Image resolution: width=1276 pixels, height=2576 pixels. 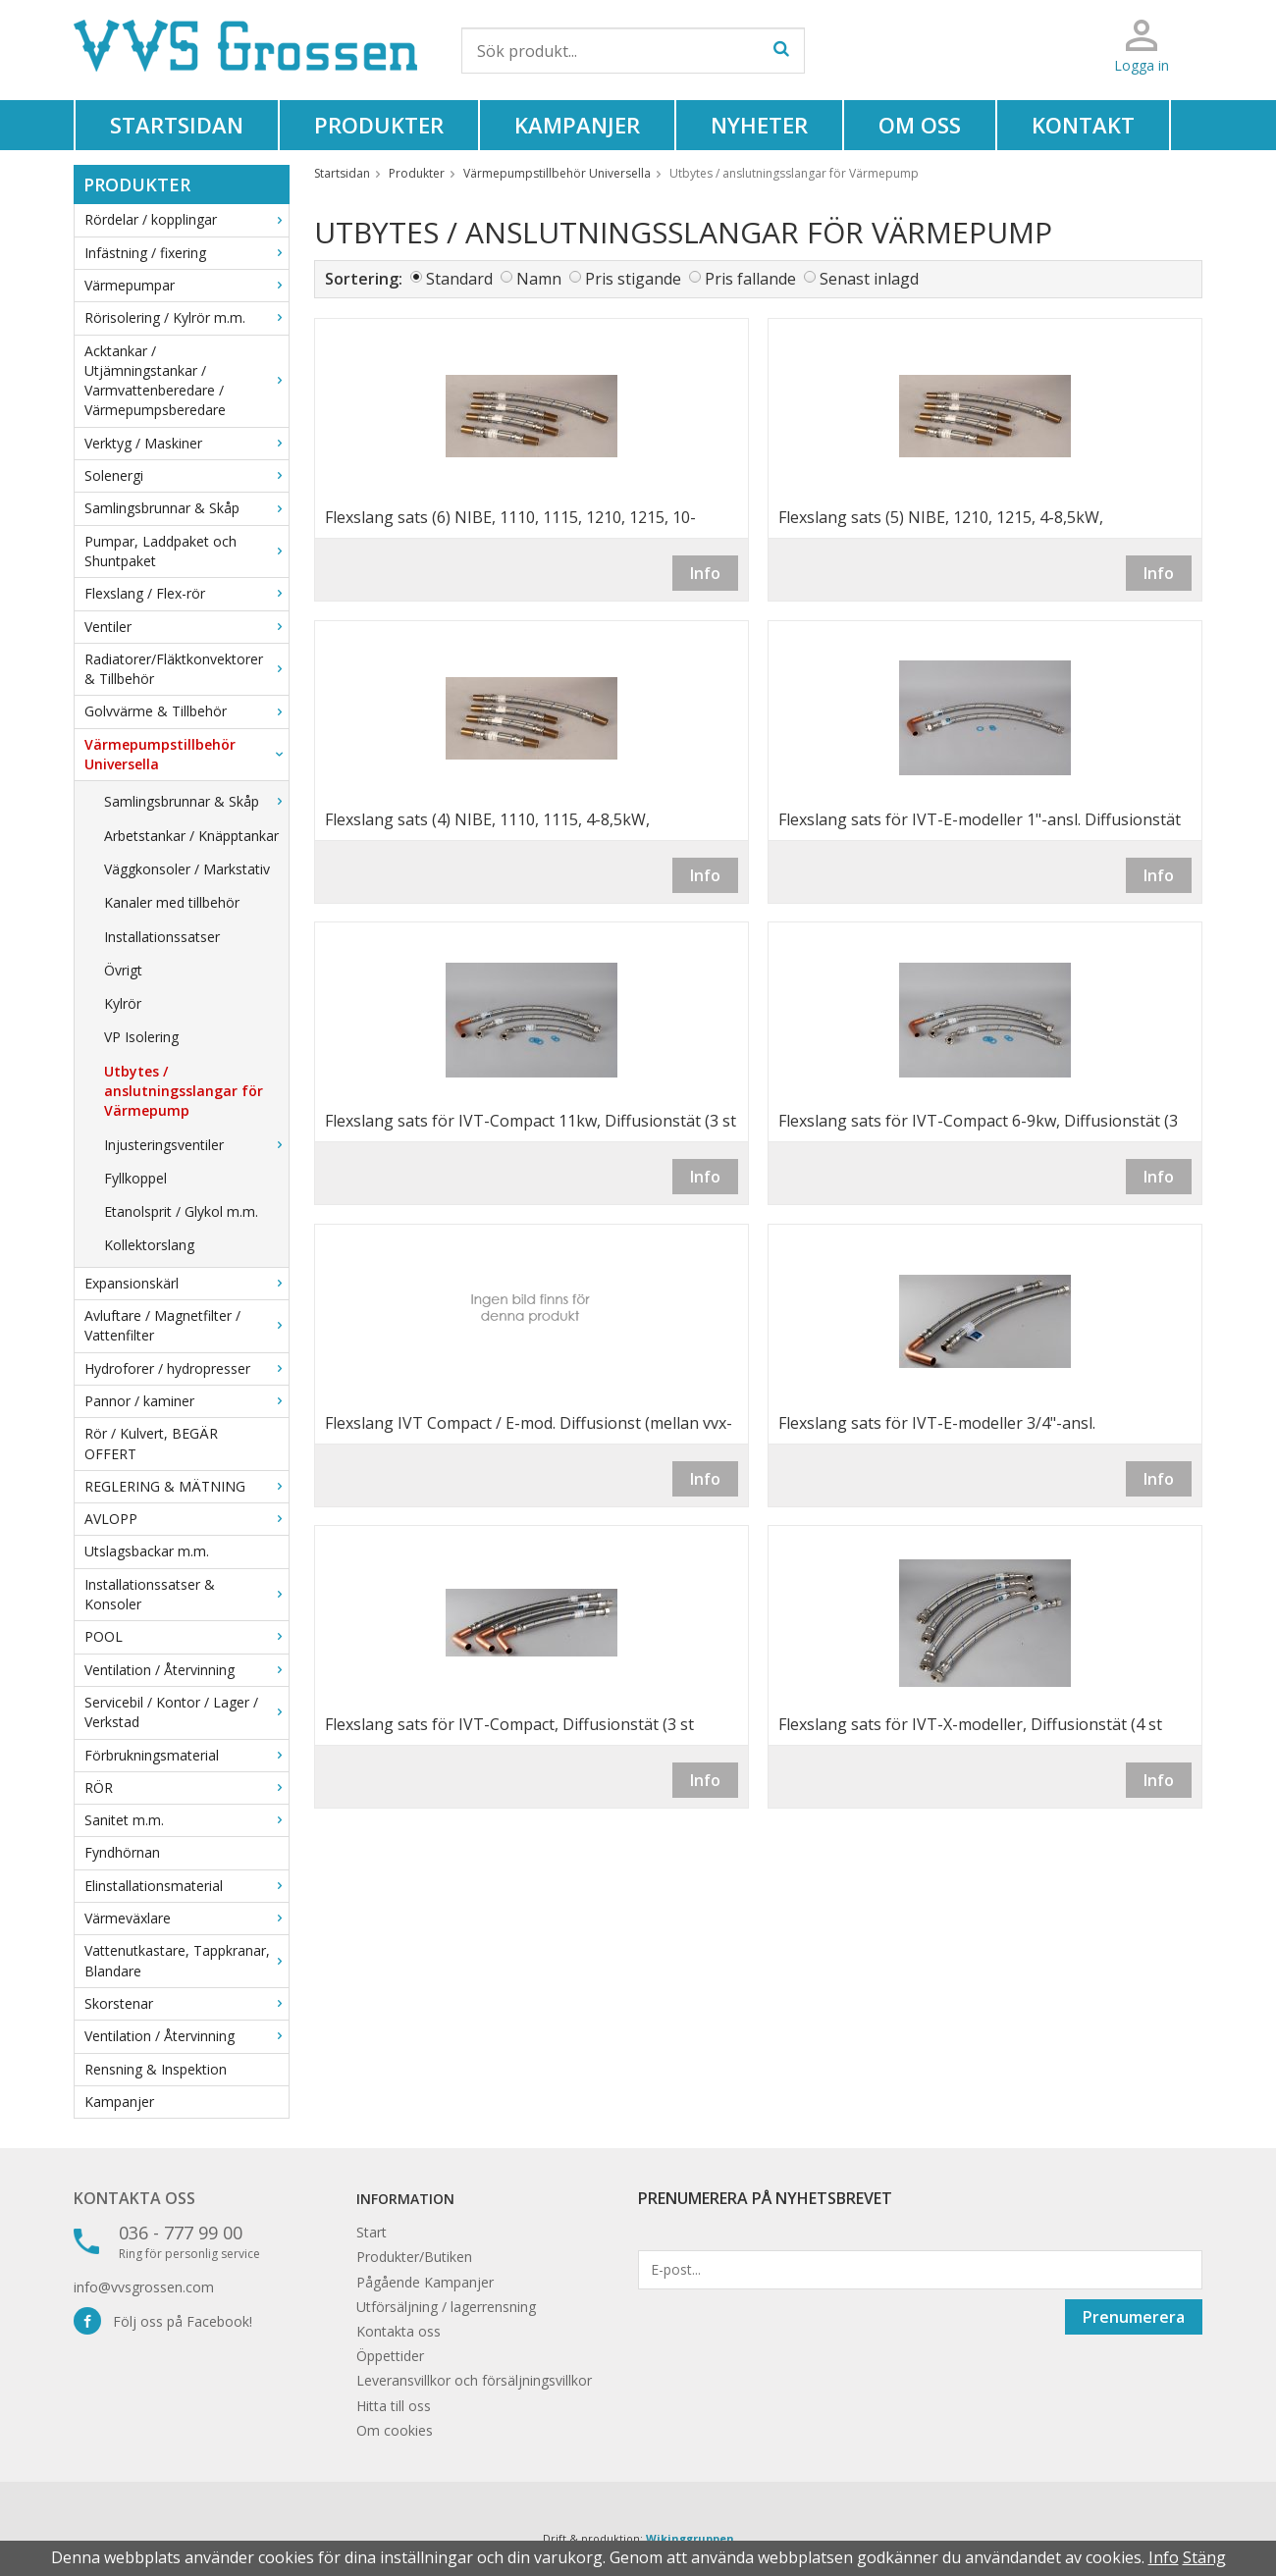 What do you see at coordinates (186, 1712) in the screenshot?
I see `Servicebil / Kontor / Lager / Verkstad` at bounding box center [186, 1712].